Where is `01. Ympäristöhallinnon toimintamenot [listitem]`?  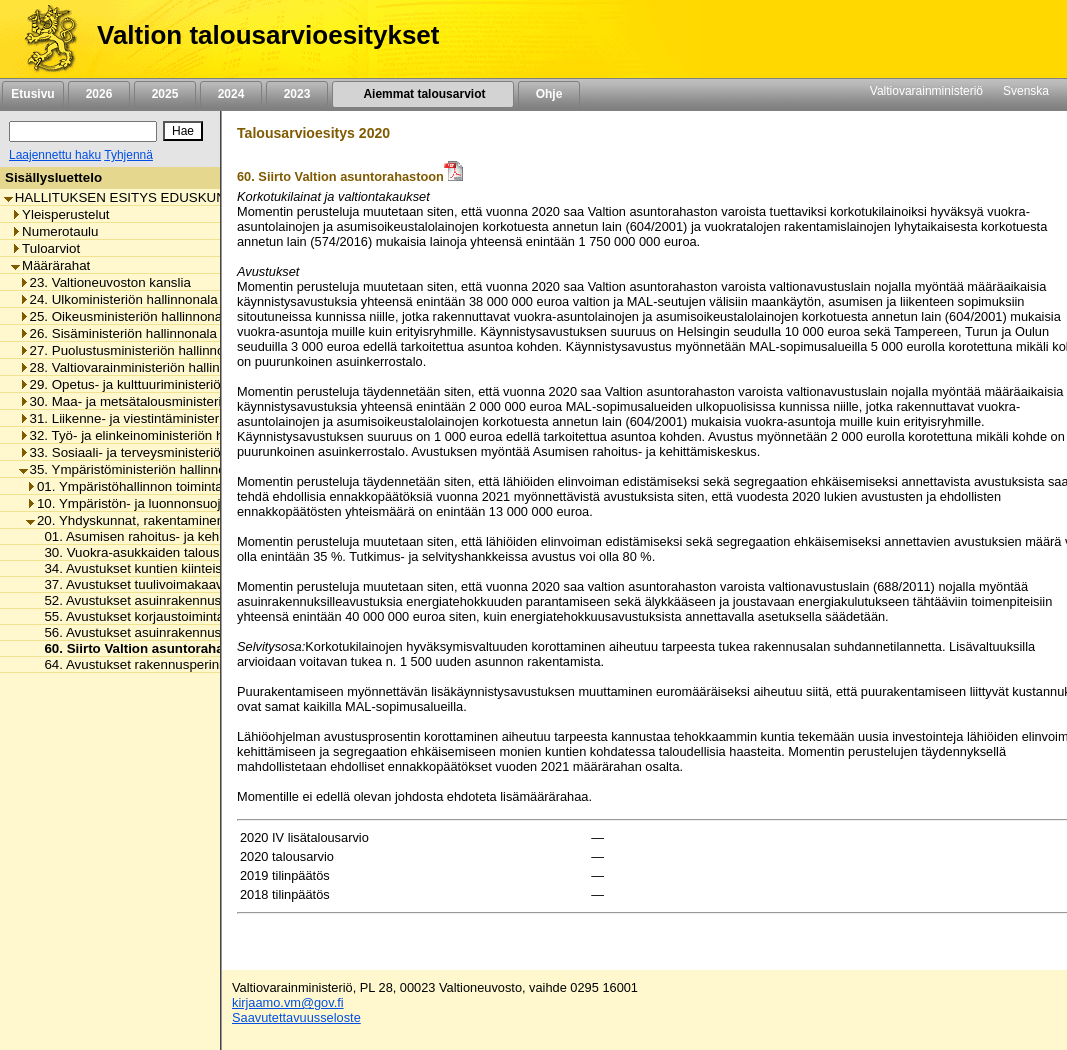 01. Ympäristöhallinnon toimintamenot [listitem] is located at coordinates (143, 486).